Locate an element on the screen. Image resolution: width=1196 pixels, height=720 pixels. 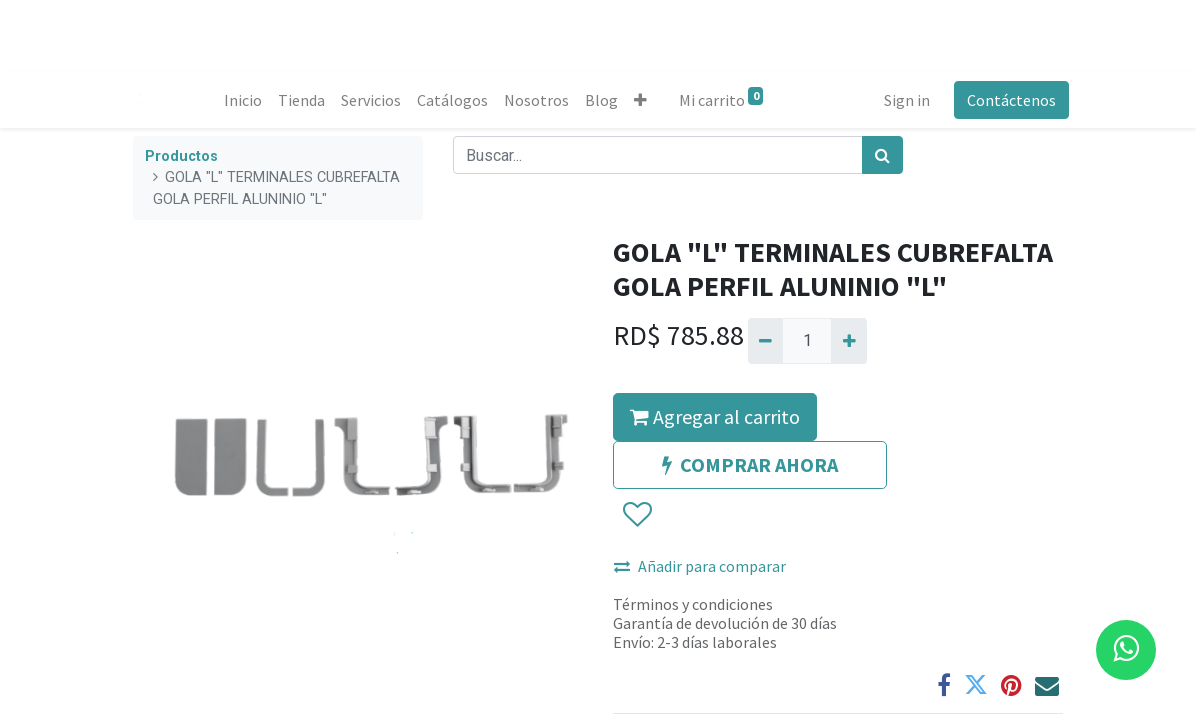
Sign in is located at coordinates (901, 100).